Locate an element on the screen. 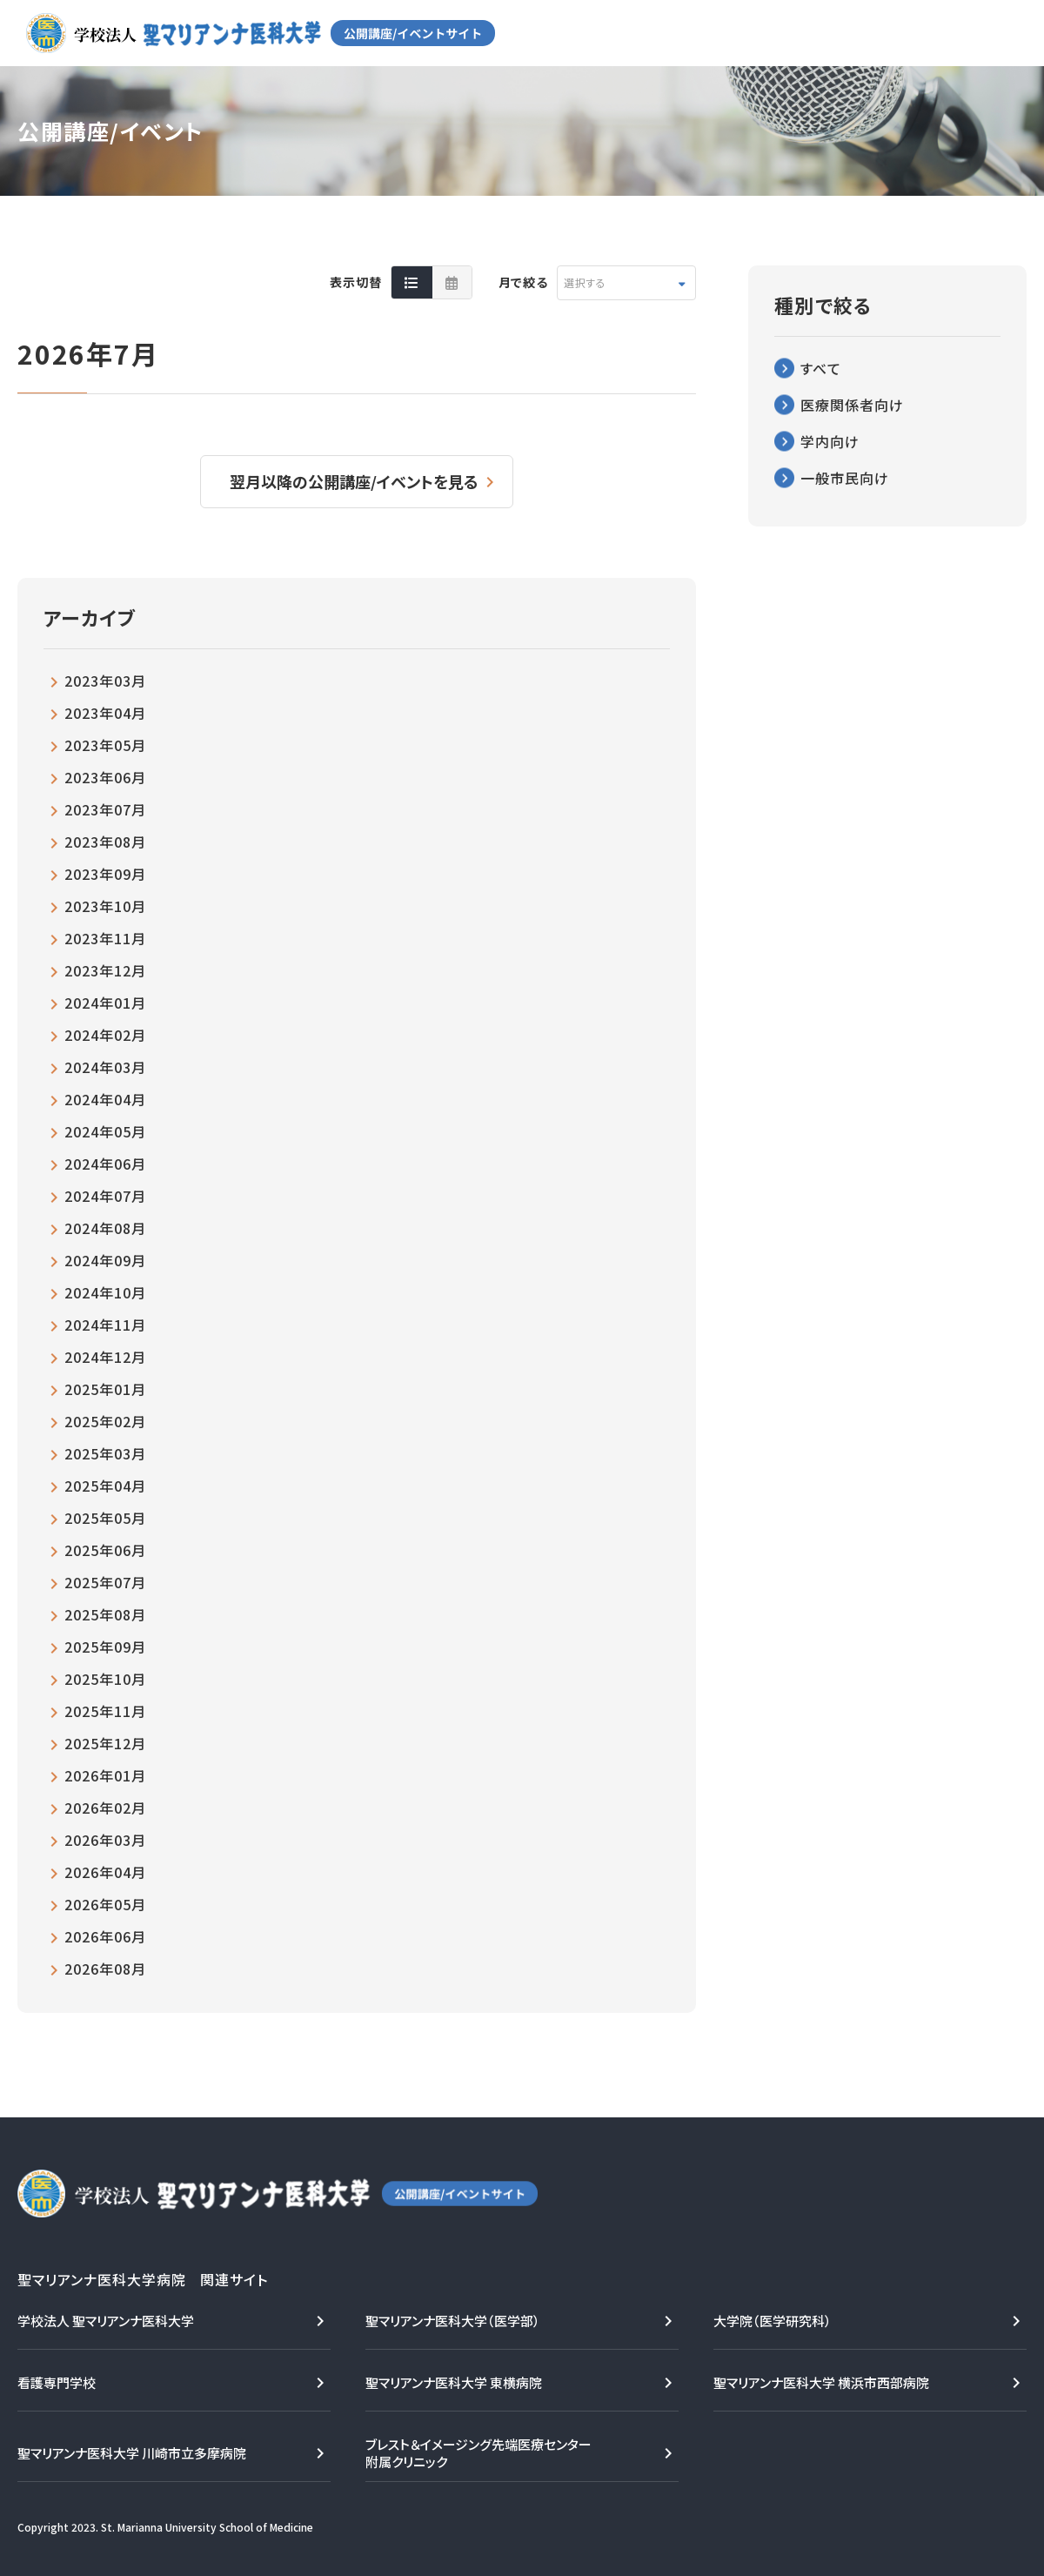 This screenshot has height=2576, width=1044. 2023年05月 is located at coordinates (105, 745).